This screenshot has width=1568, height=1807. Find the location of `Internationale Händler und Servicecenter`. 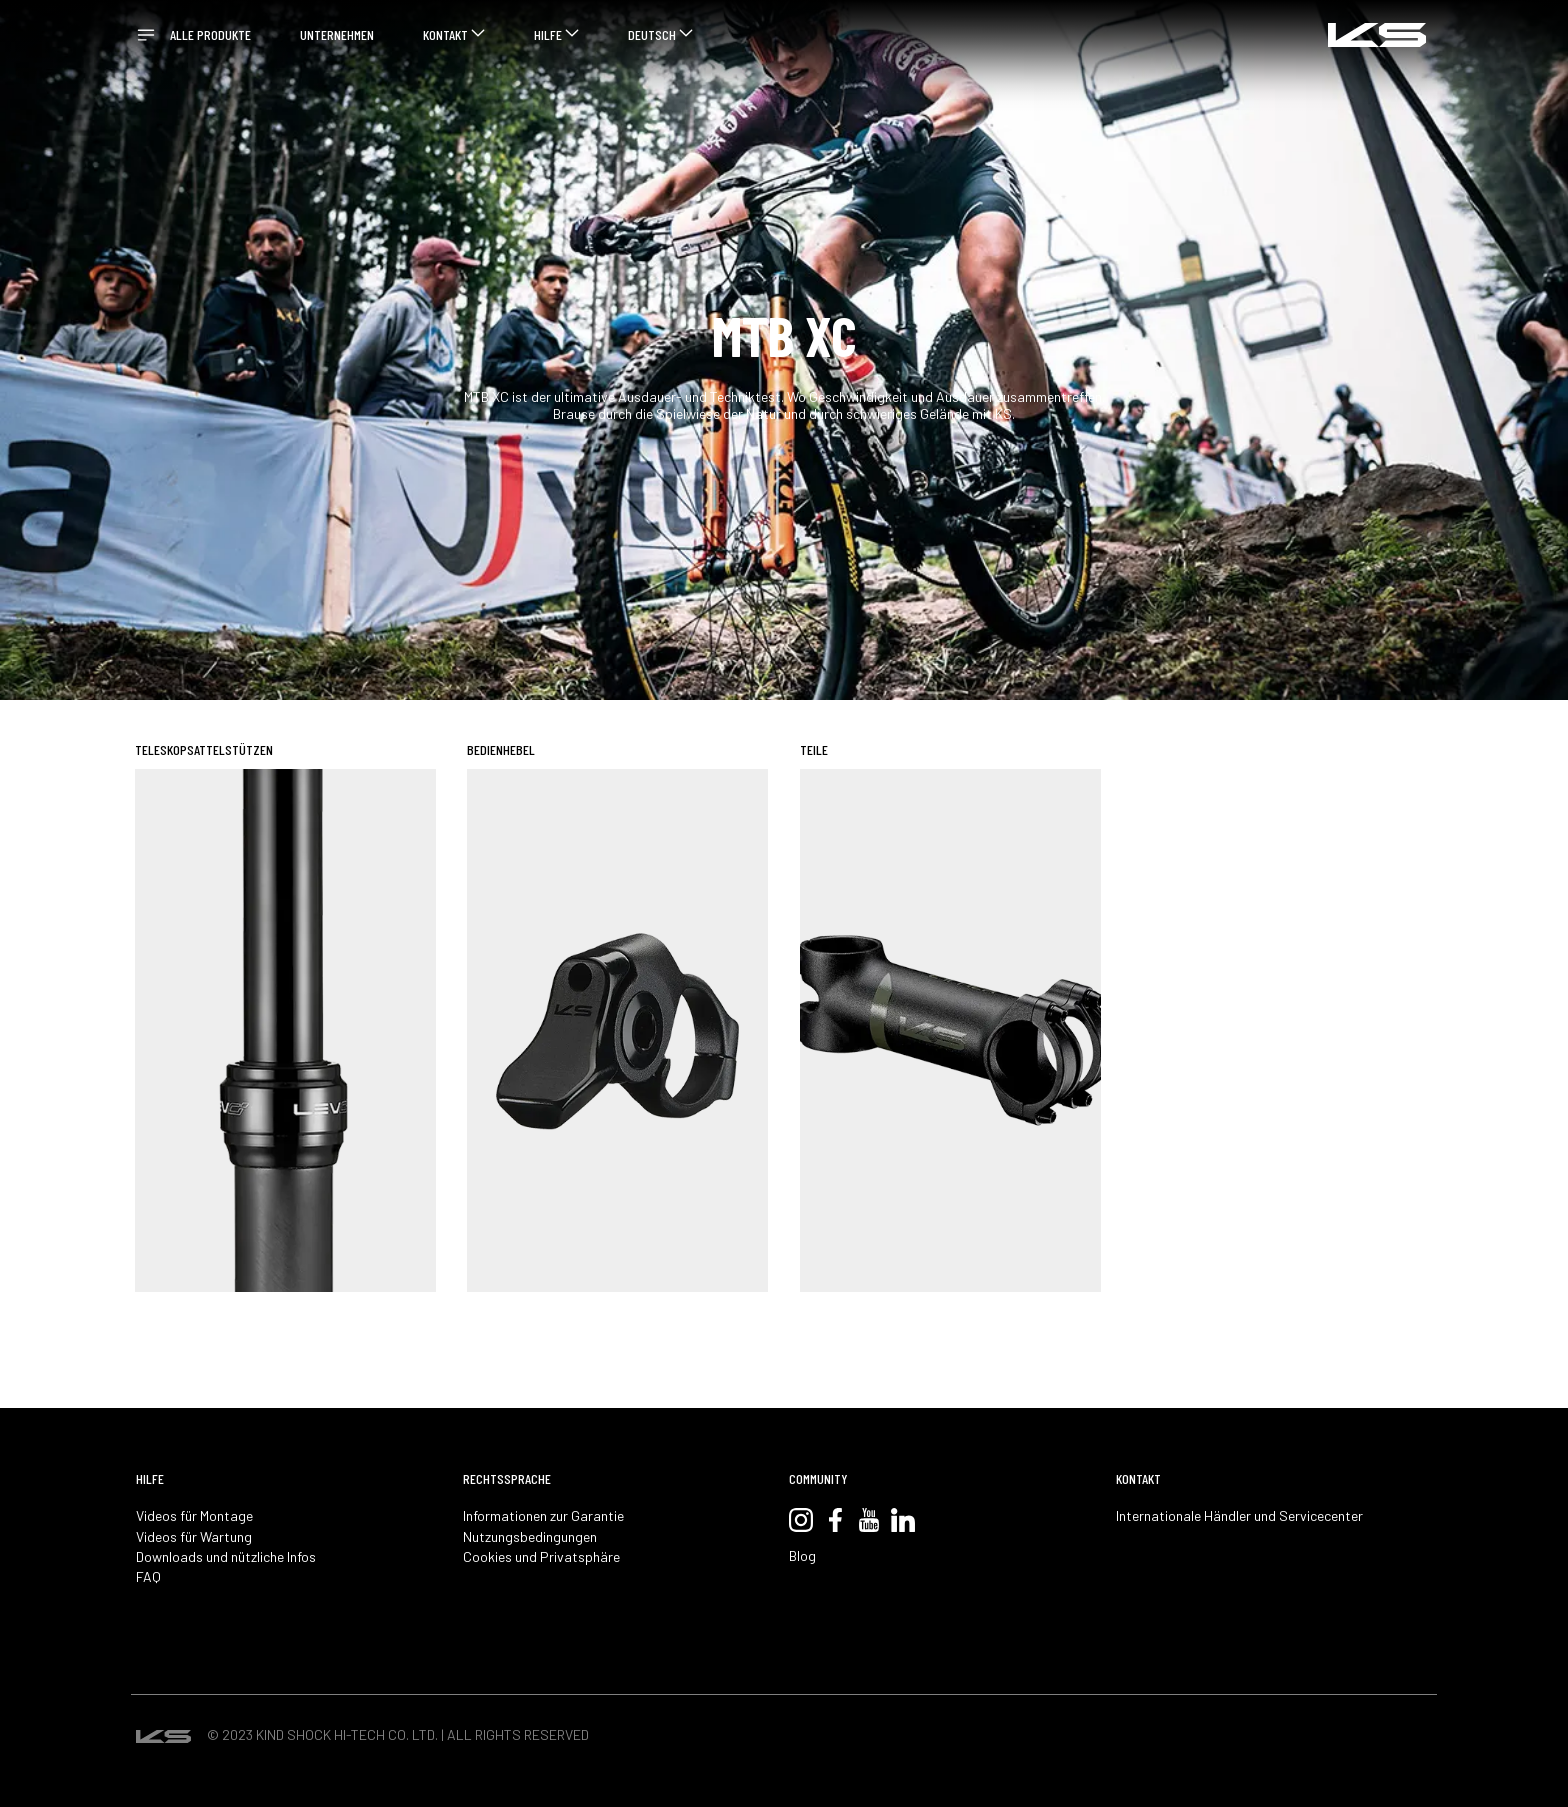

Internationale Händler und Servicecenter is located at coordinates (1239, 1516).